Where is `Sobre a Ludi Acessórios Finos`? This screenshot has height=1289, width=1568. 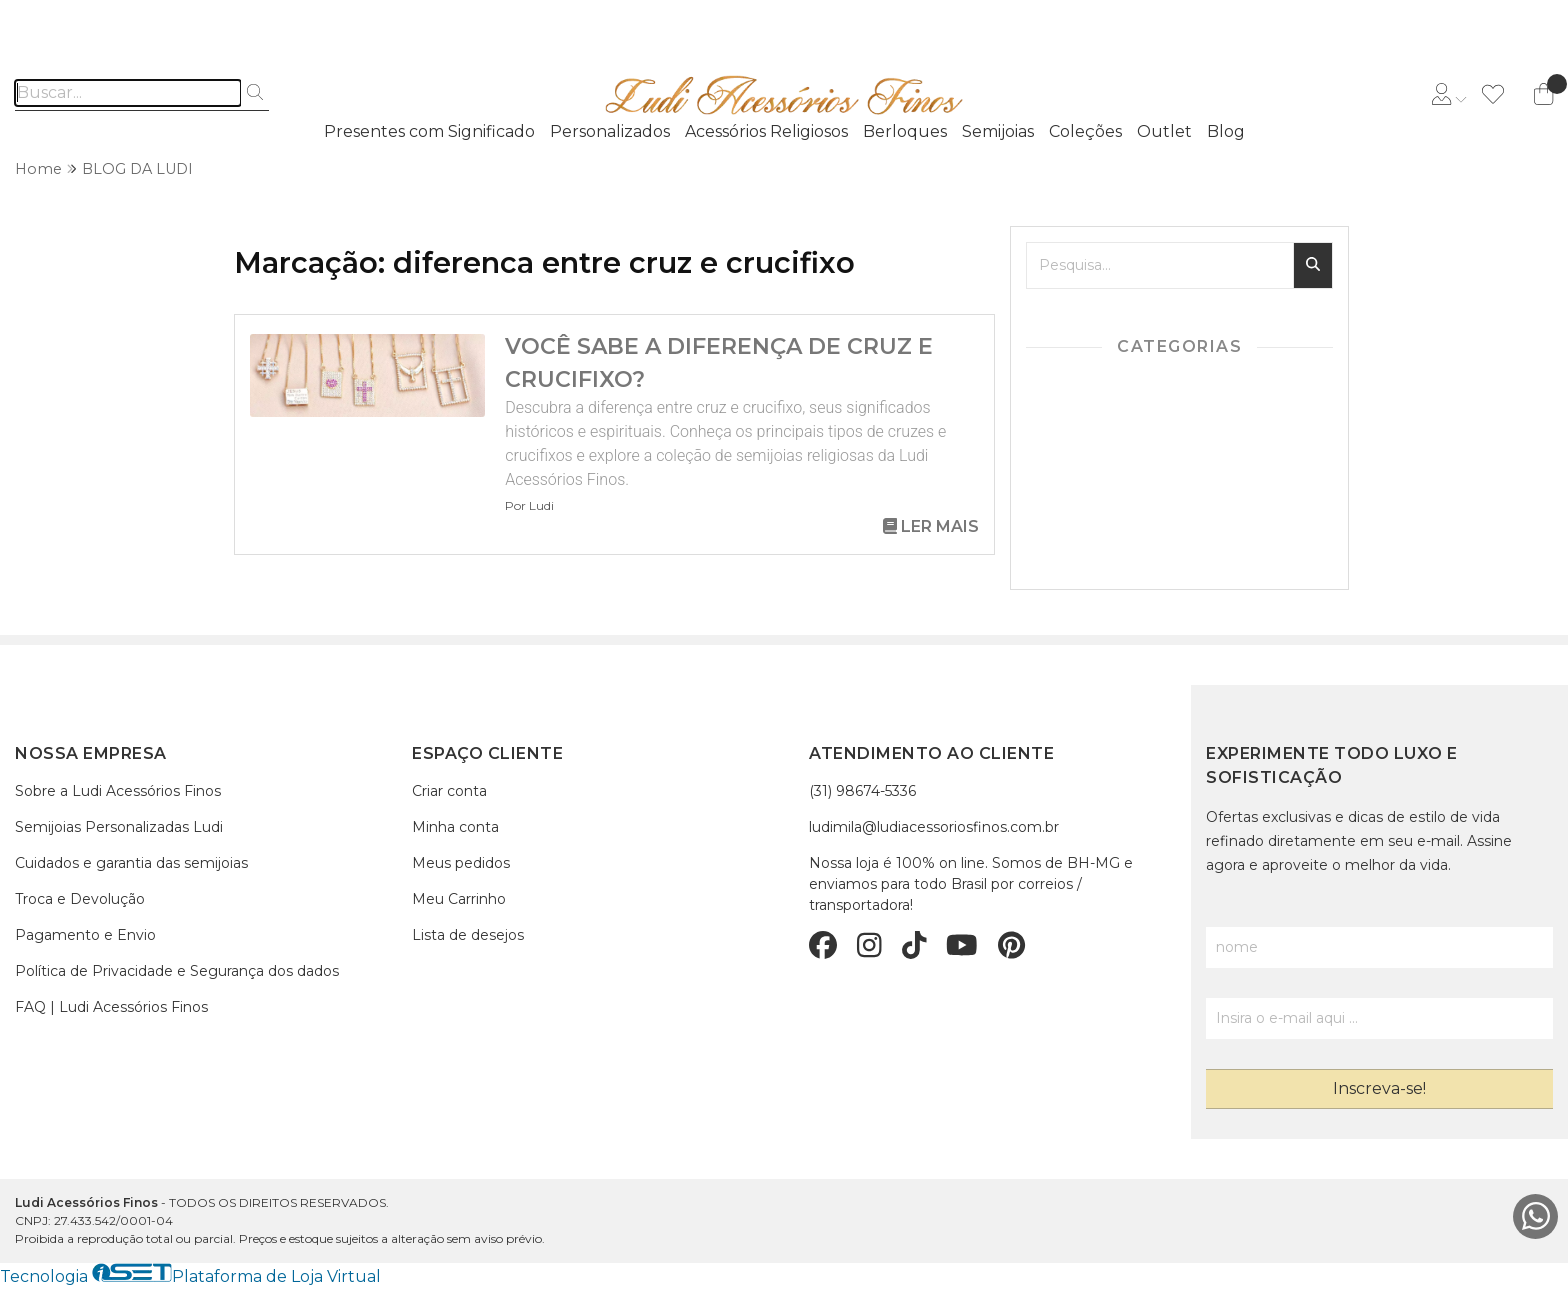 Sobre a Ludi Acessórios Finos is located at coordinates (118, 791).